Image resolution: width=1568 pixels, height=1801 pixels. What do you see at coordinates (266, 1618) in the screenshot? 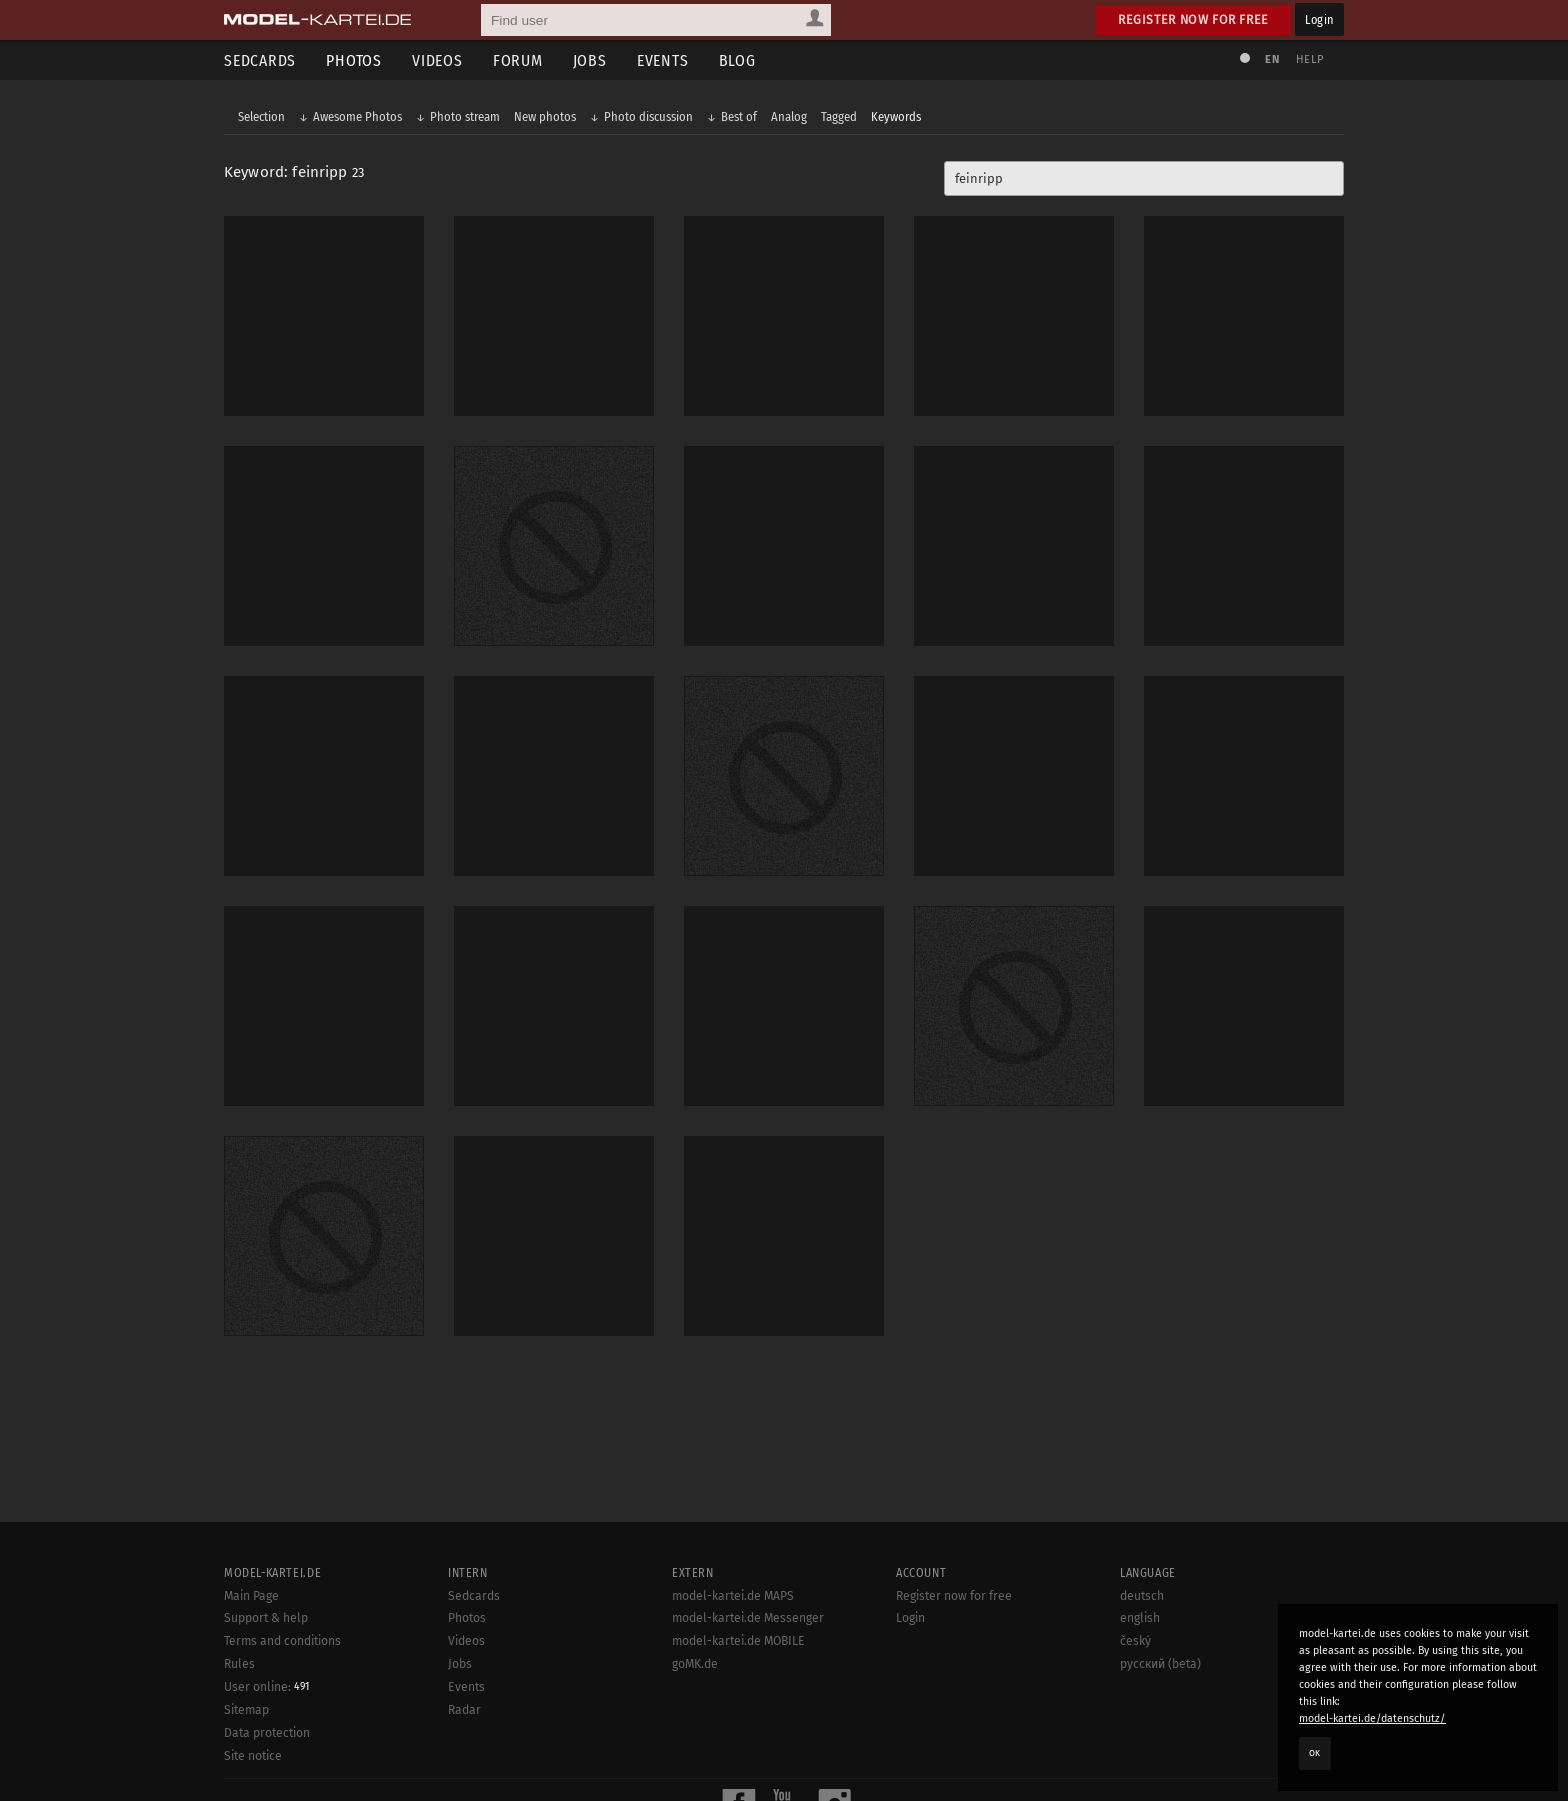
I see `Support & help` at bounding box center [266, 1618].